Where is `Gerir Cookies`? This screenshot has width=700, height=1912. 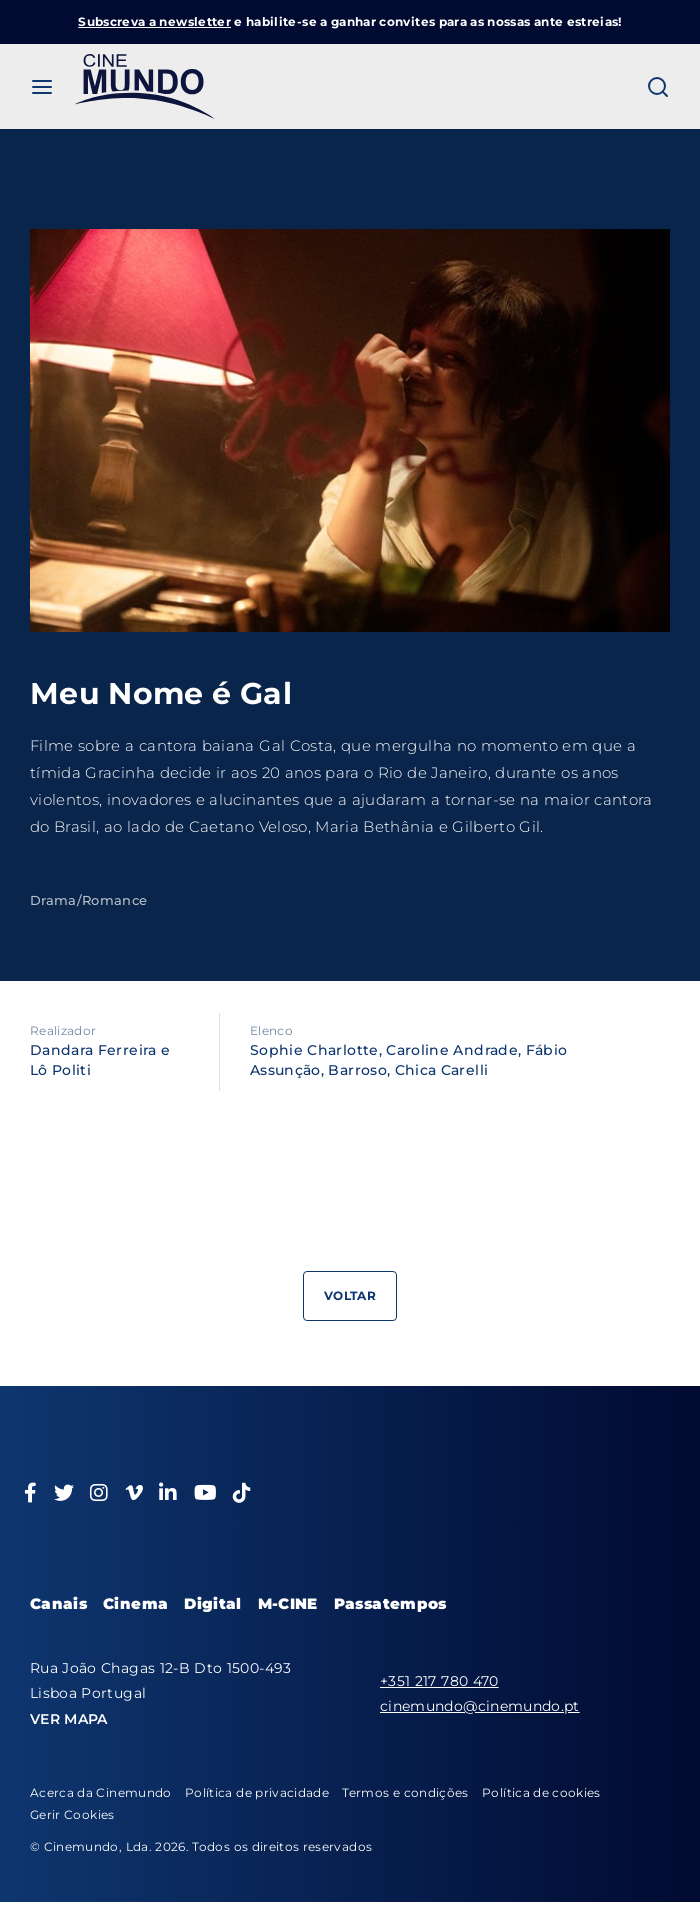
Gerir Cookies is located at coordinates (72, 1814).